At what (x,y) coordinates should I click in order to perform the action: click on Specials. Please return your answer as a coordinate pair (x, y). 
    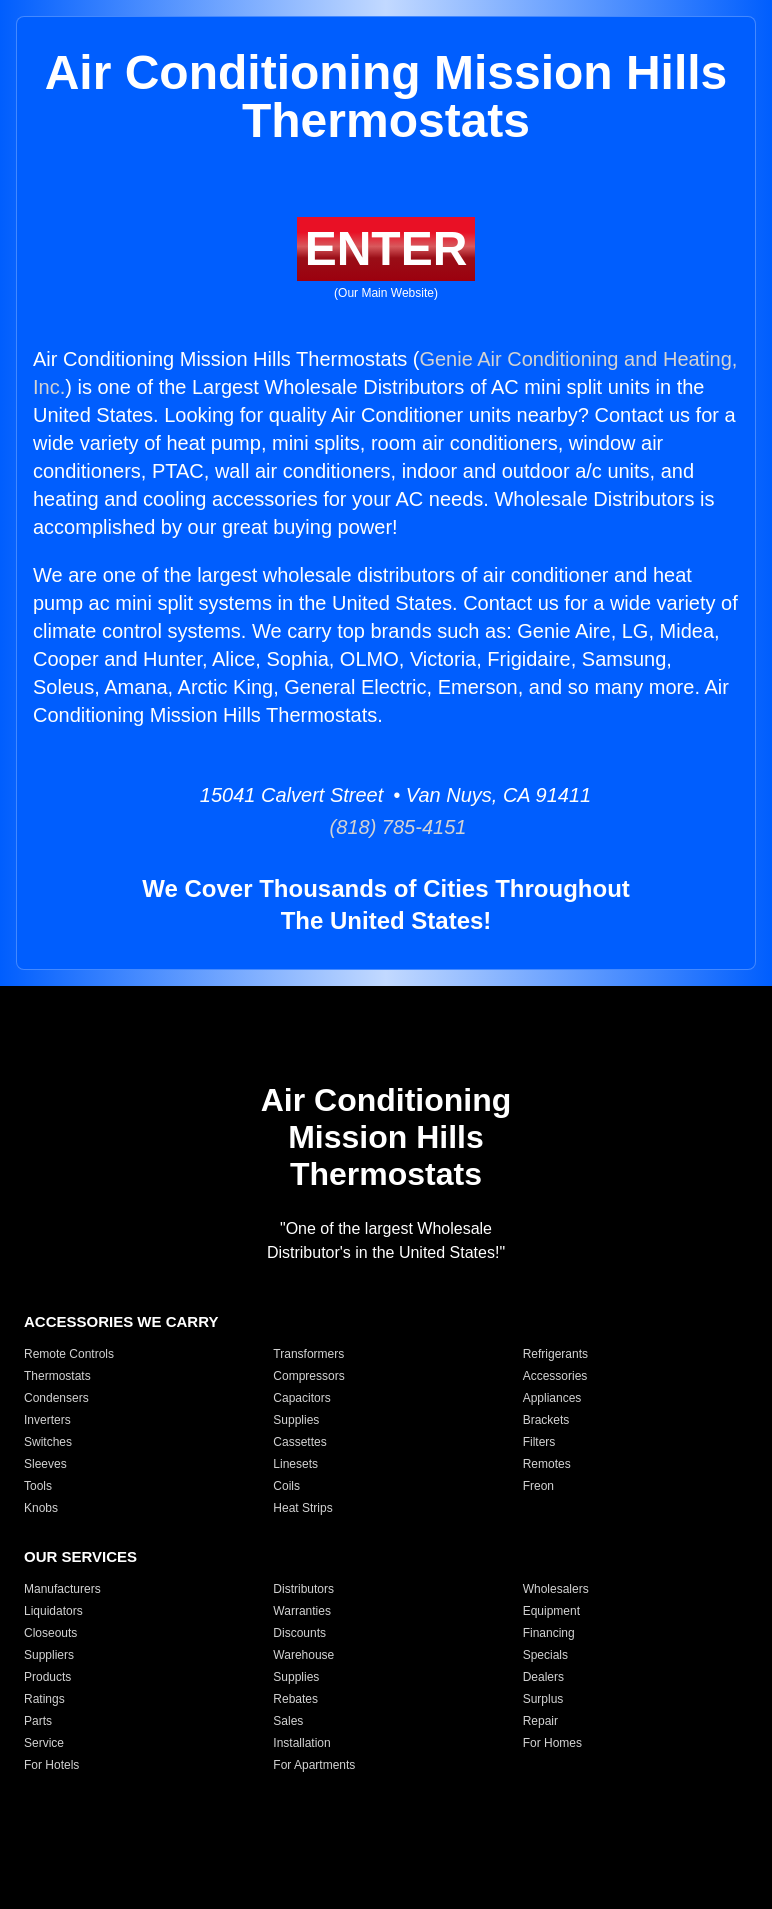
    Looking at the image, I should click on (545, 1655).